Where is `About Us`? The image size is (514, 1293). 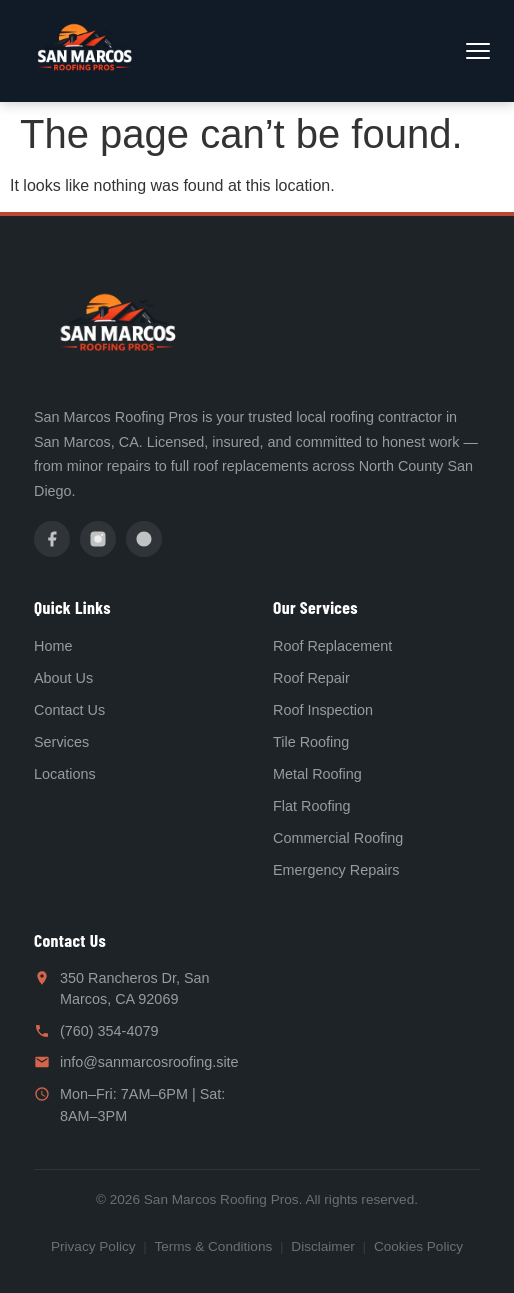 About Us is located at coordinates (63, 678).